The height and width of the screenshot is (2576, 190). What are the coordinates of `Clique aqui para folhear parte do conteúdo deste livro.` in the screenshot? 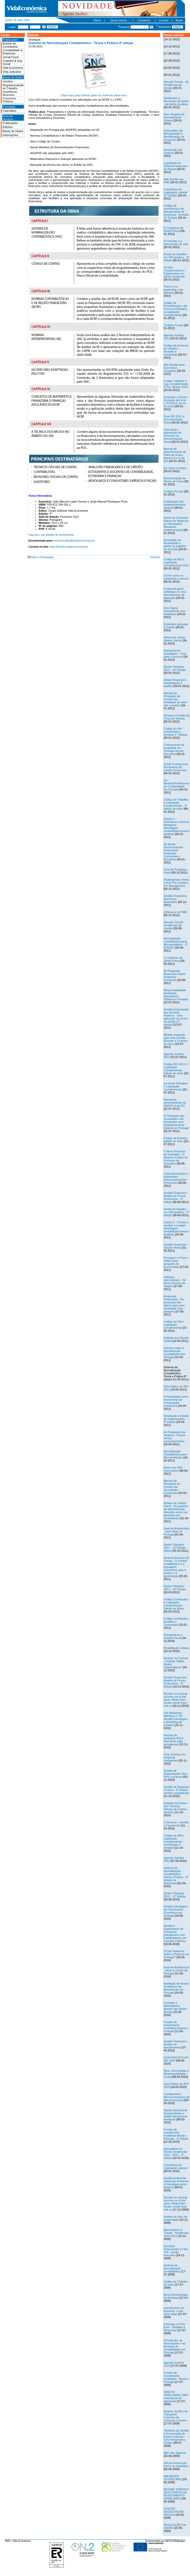 It's located at (94, 95).